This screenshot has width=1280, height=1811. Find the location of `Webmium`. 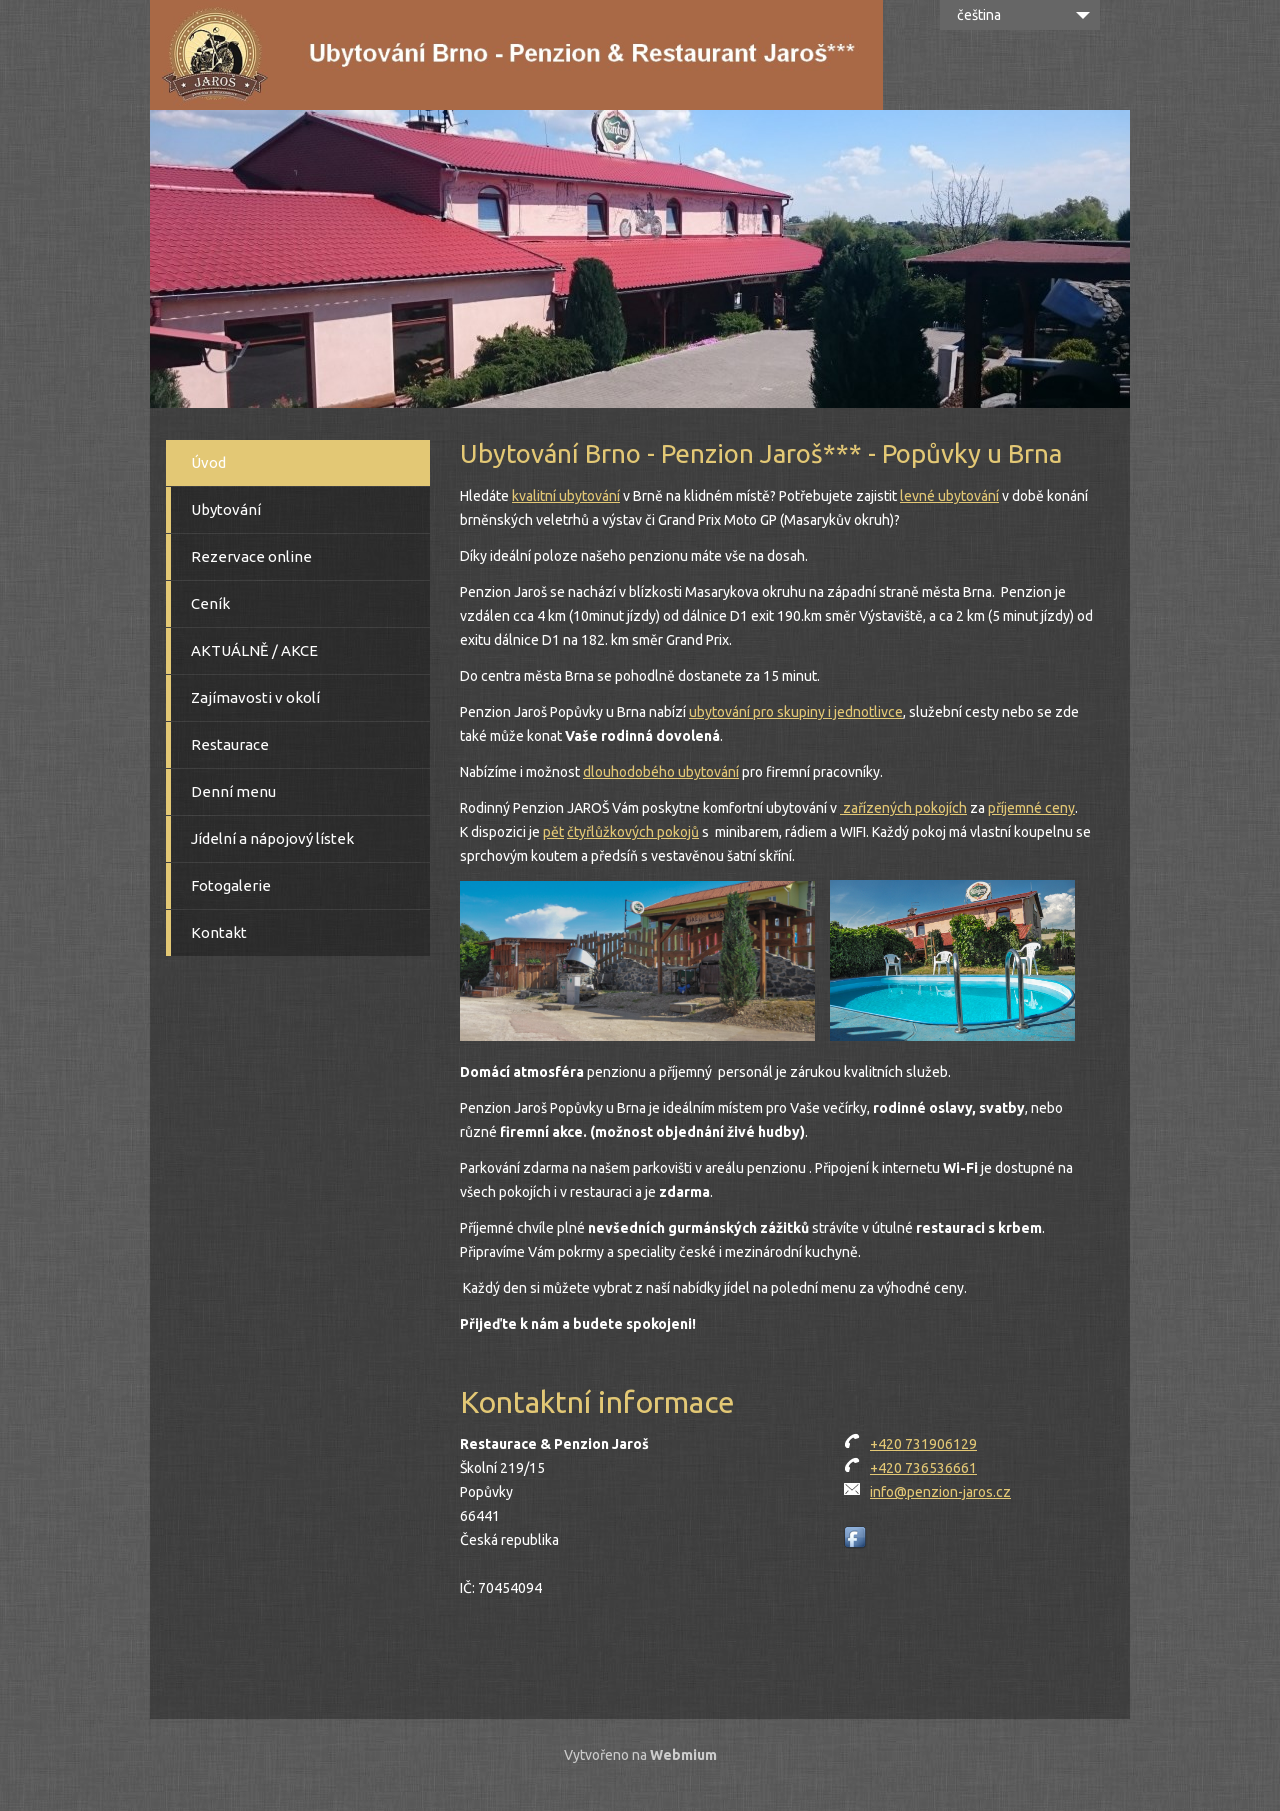

Webmium is located at coordinates (683, 1755).